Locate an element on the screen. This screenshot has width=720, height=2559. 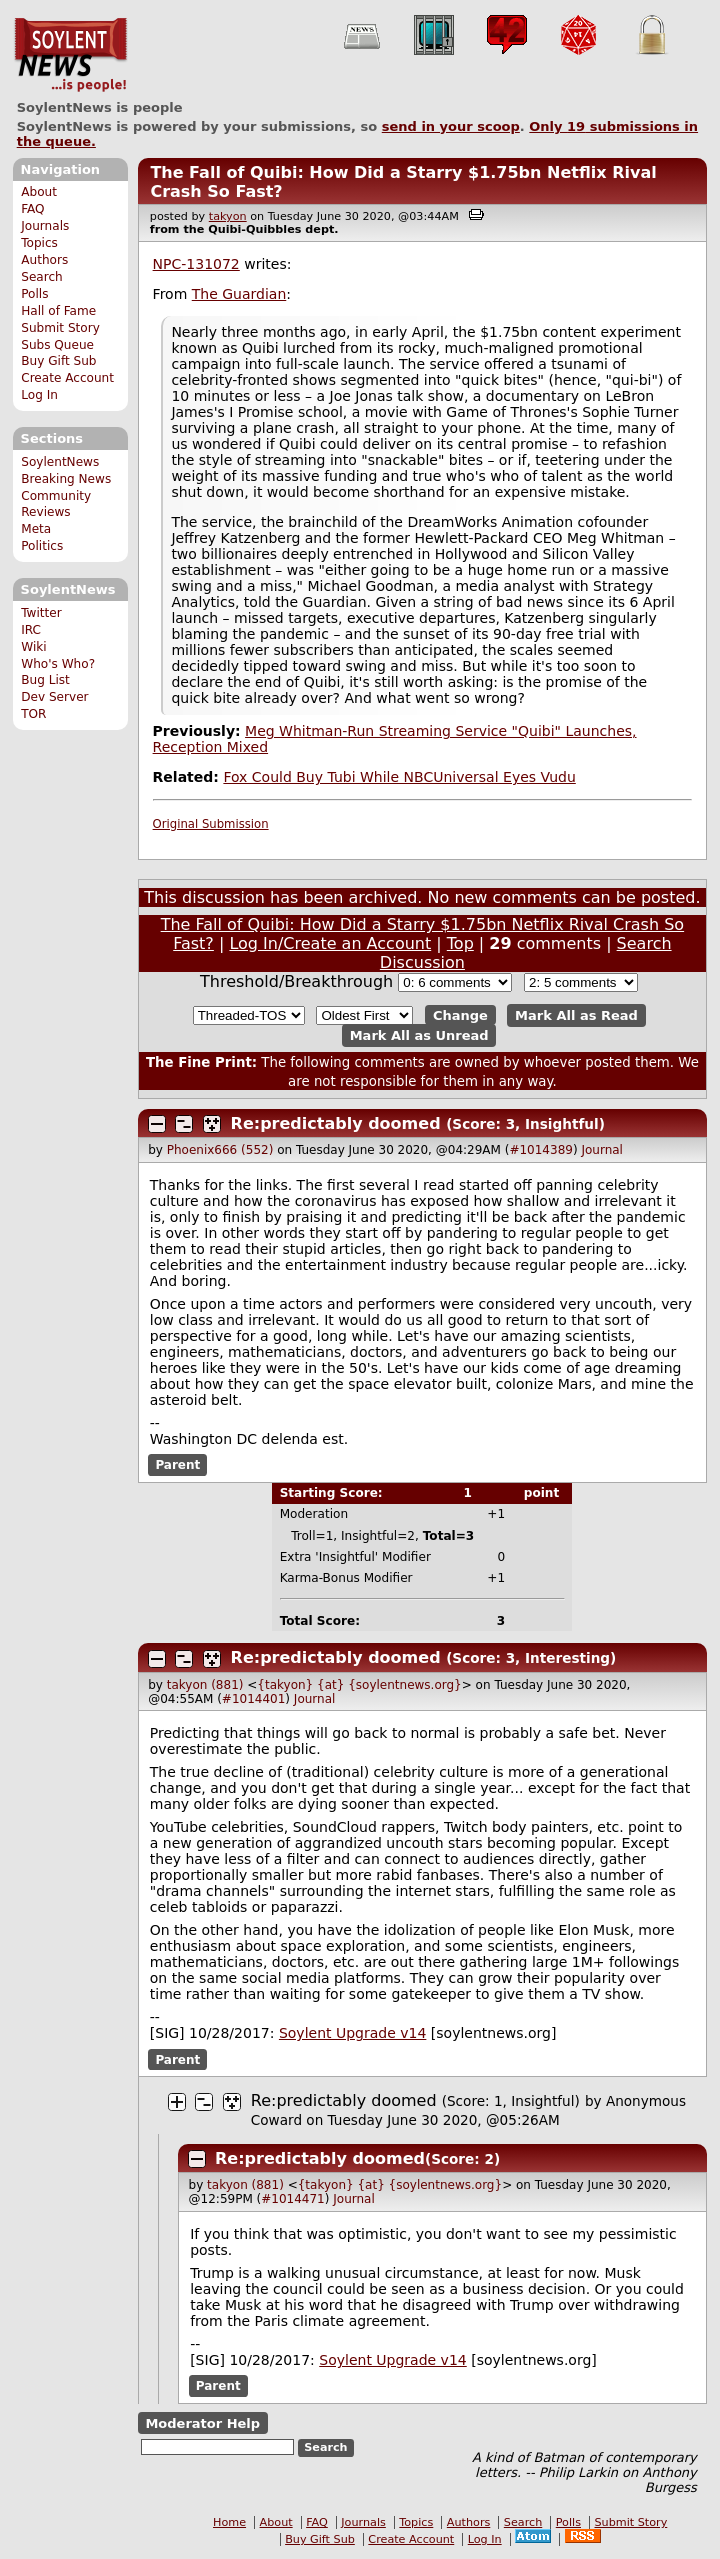
Dev Server is located at coordinates (54, 697).